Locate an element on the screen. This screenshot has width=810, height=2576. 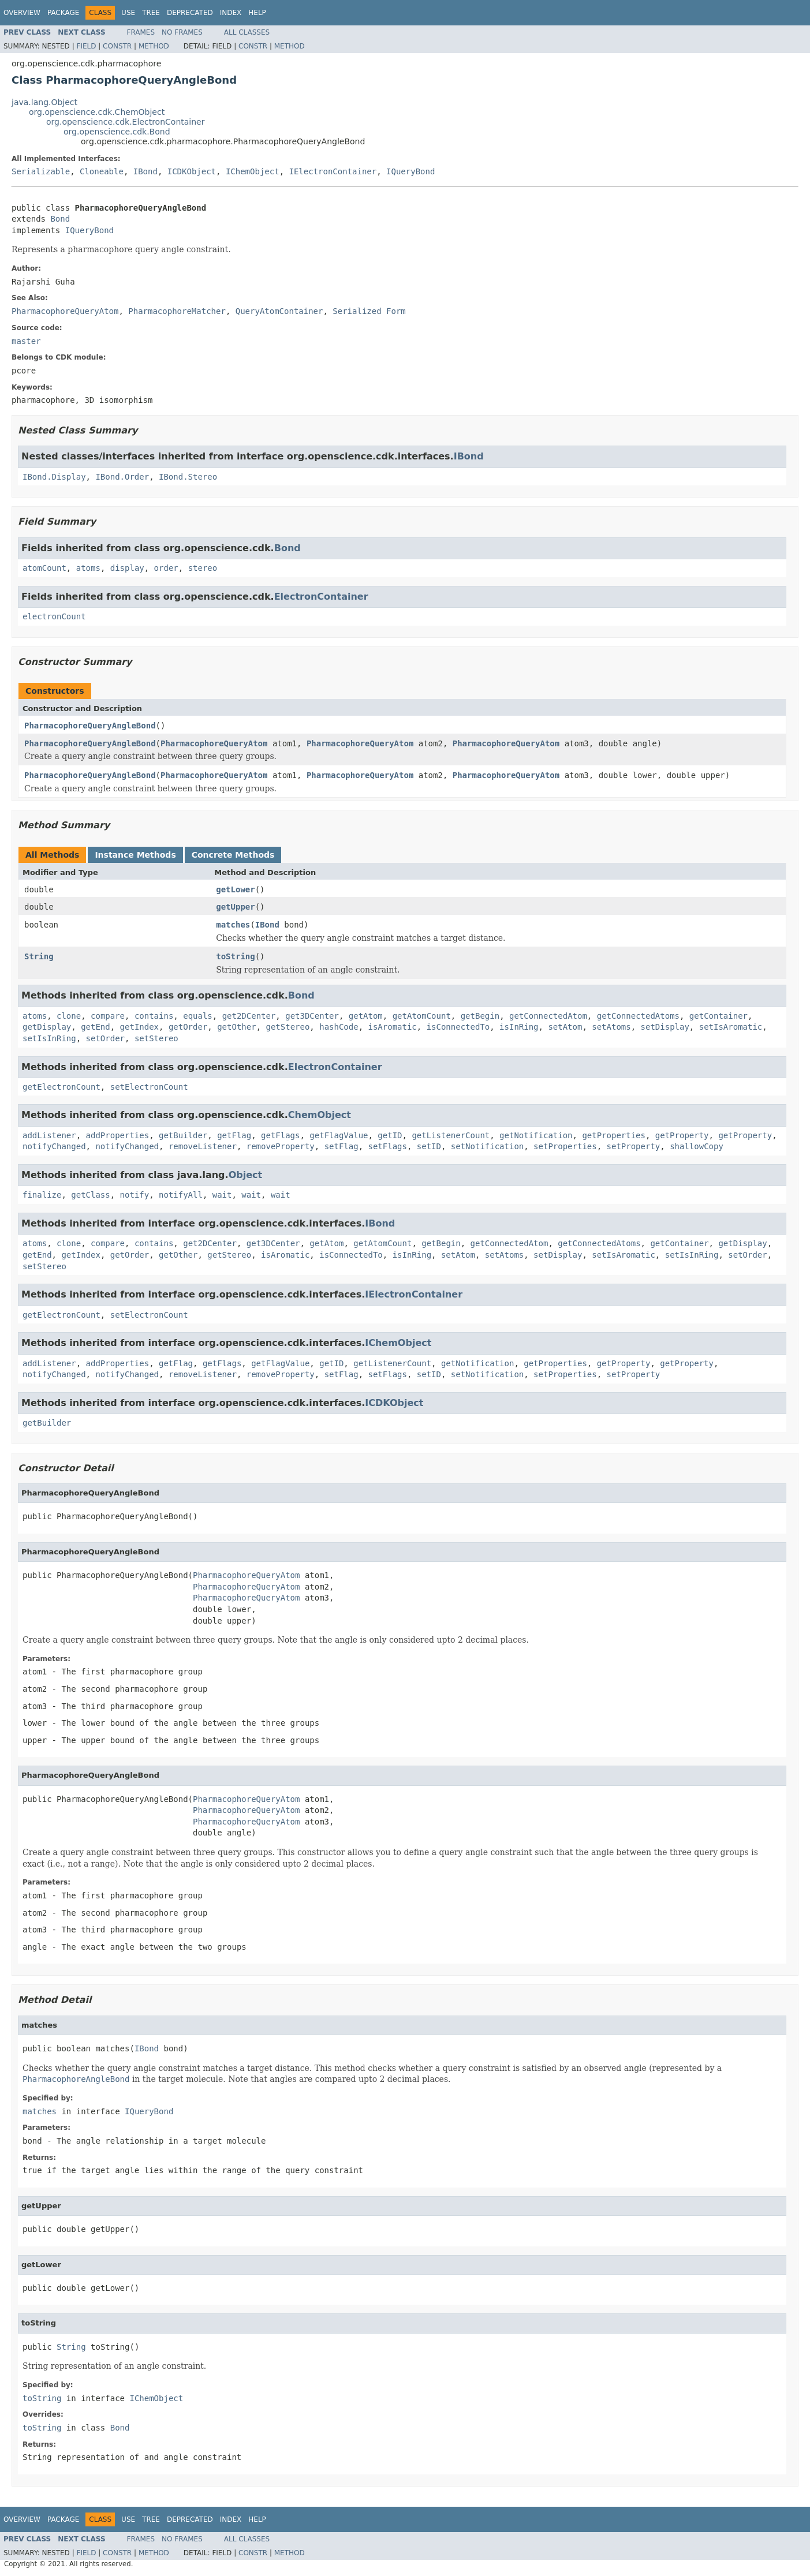
toString is located at coordinates (235, 956).